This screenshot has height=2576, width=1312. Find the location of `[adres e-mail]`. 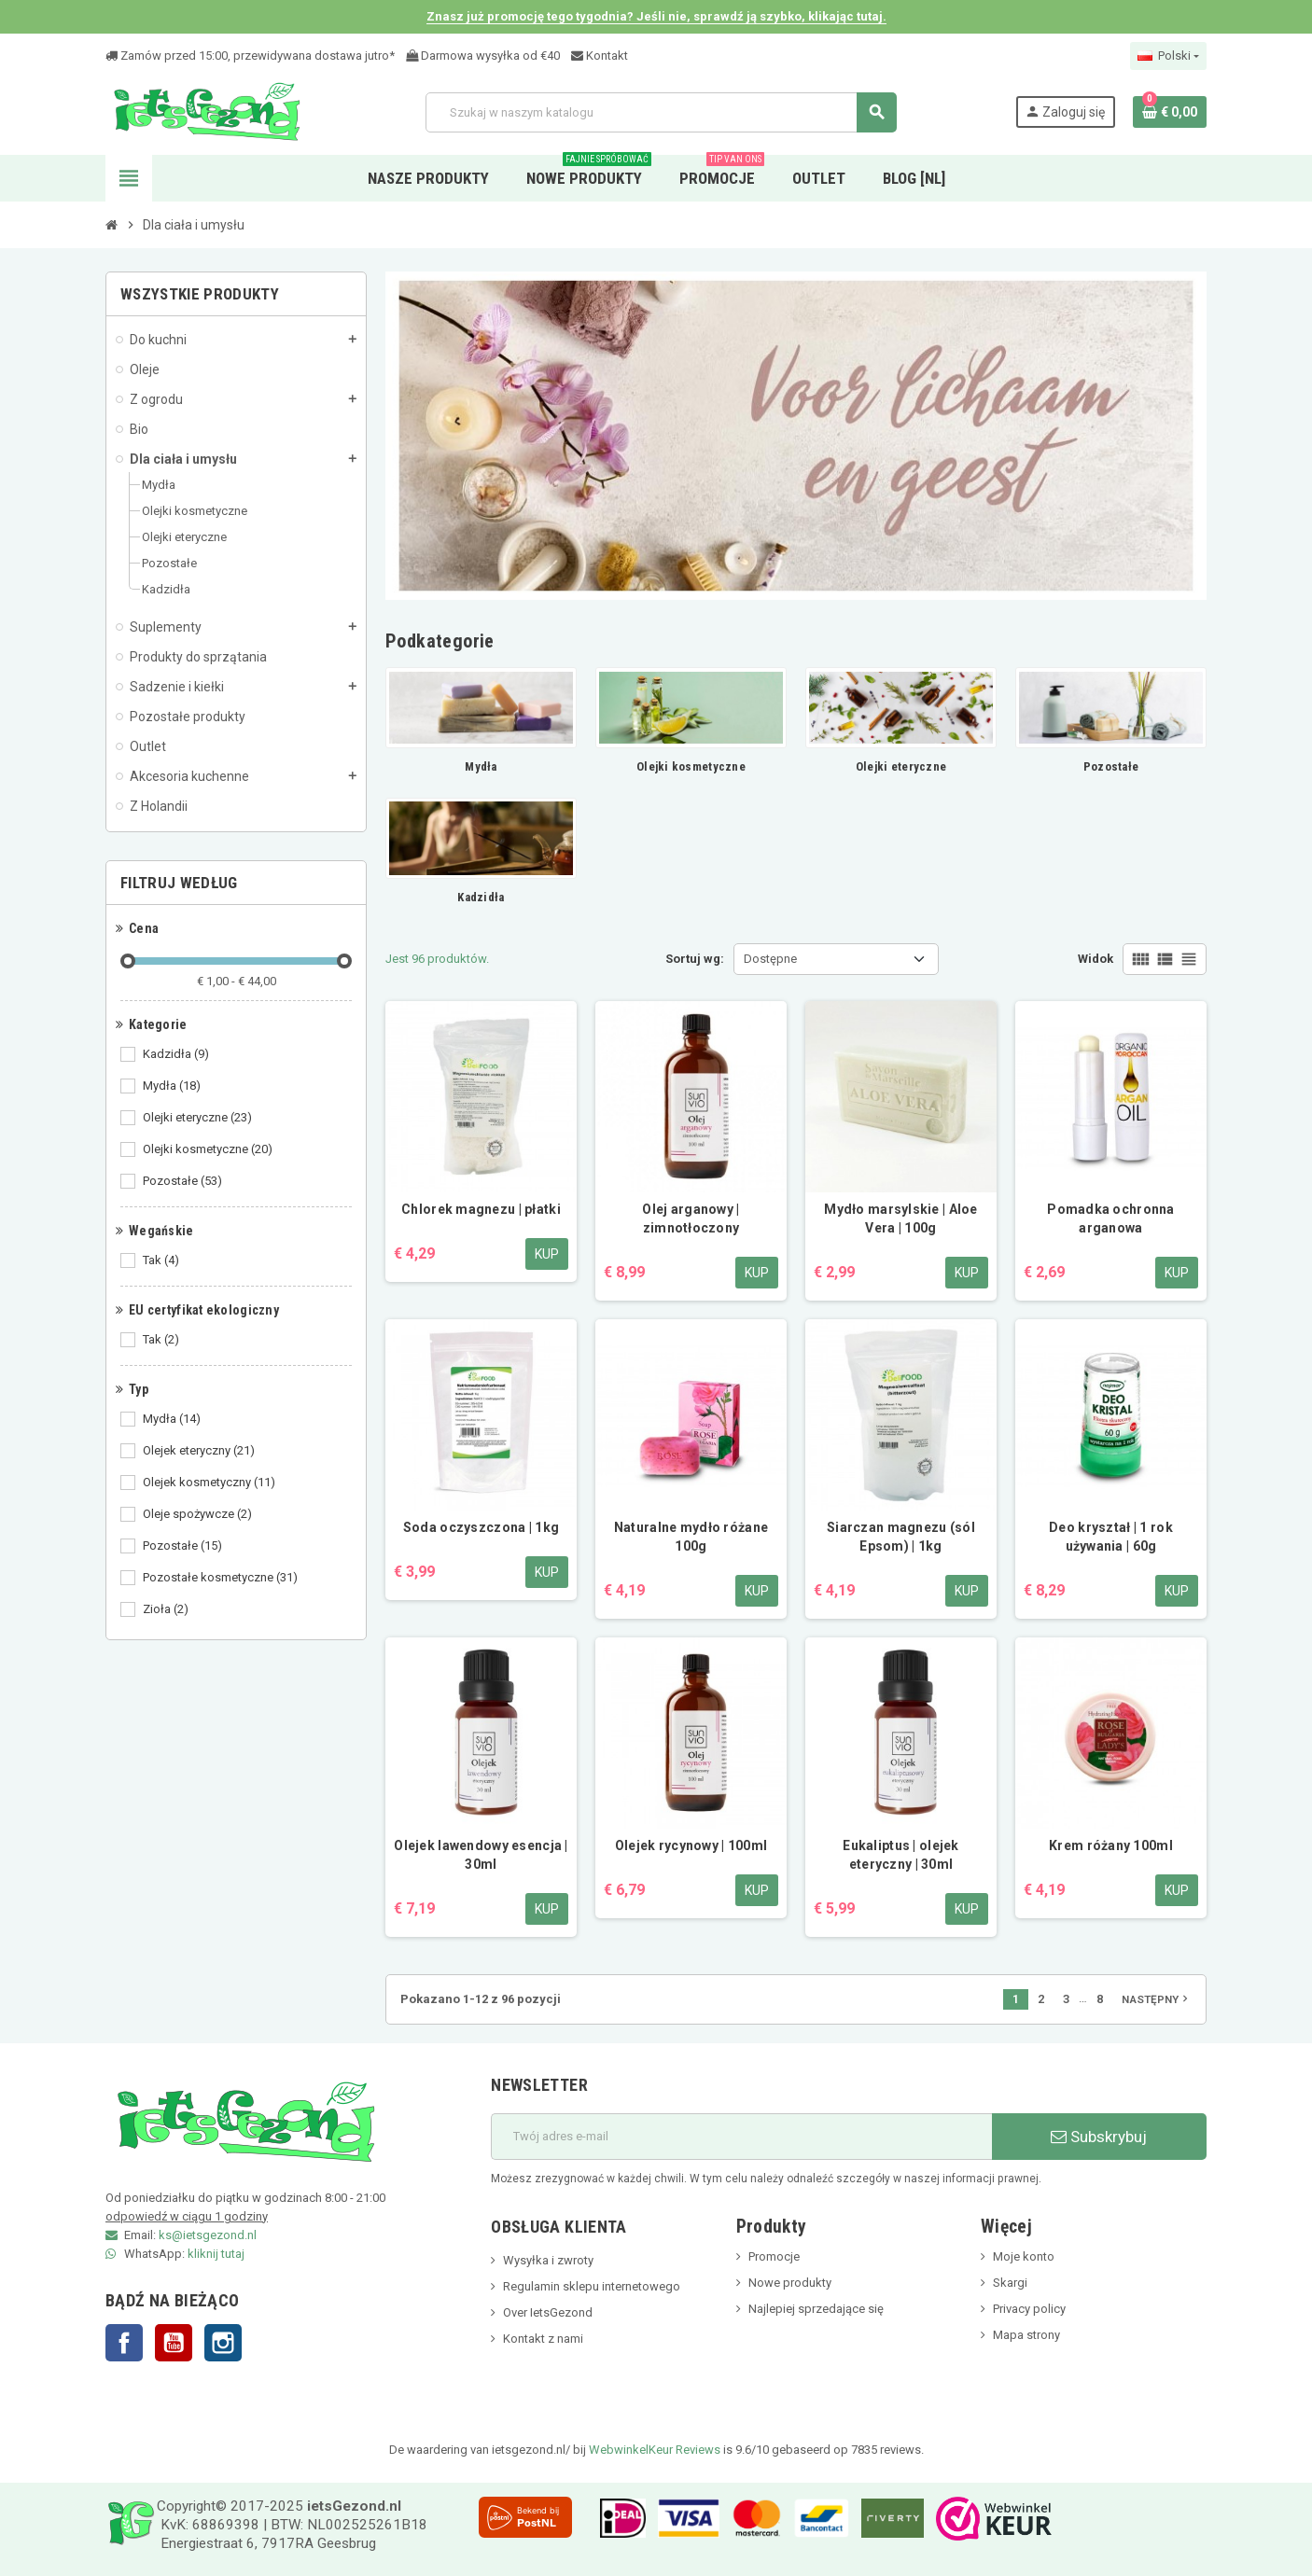

[adres e-mail] is located at coordinates (741, 2136).